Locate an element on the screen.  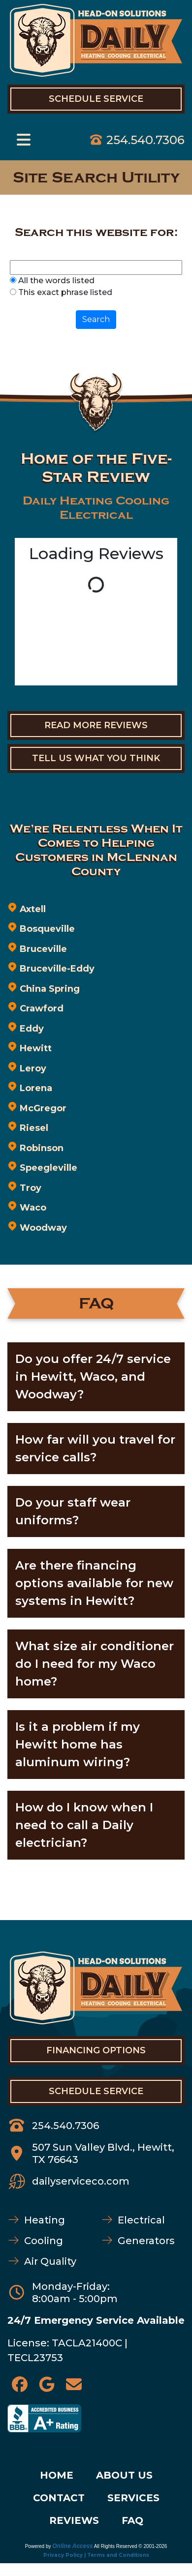
Woodway is located at coordinates (43, 1227).